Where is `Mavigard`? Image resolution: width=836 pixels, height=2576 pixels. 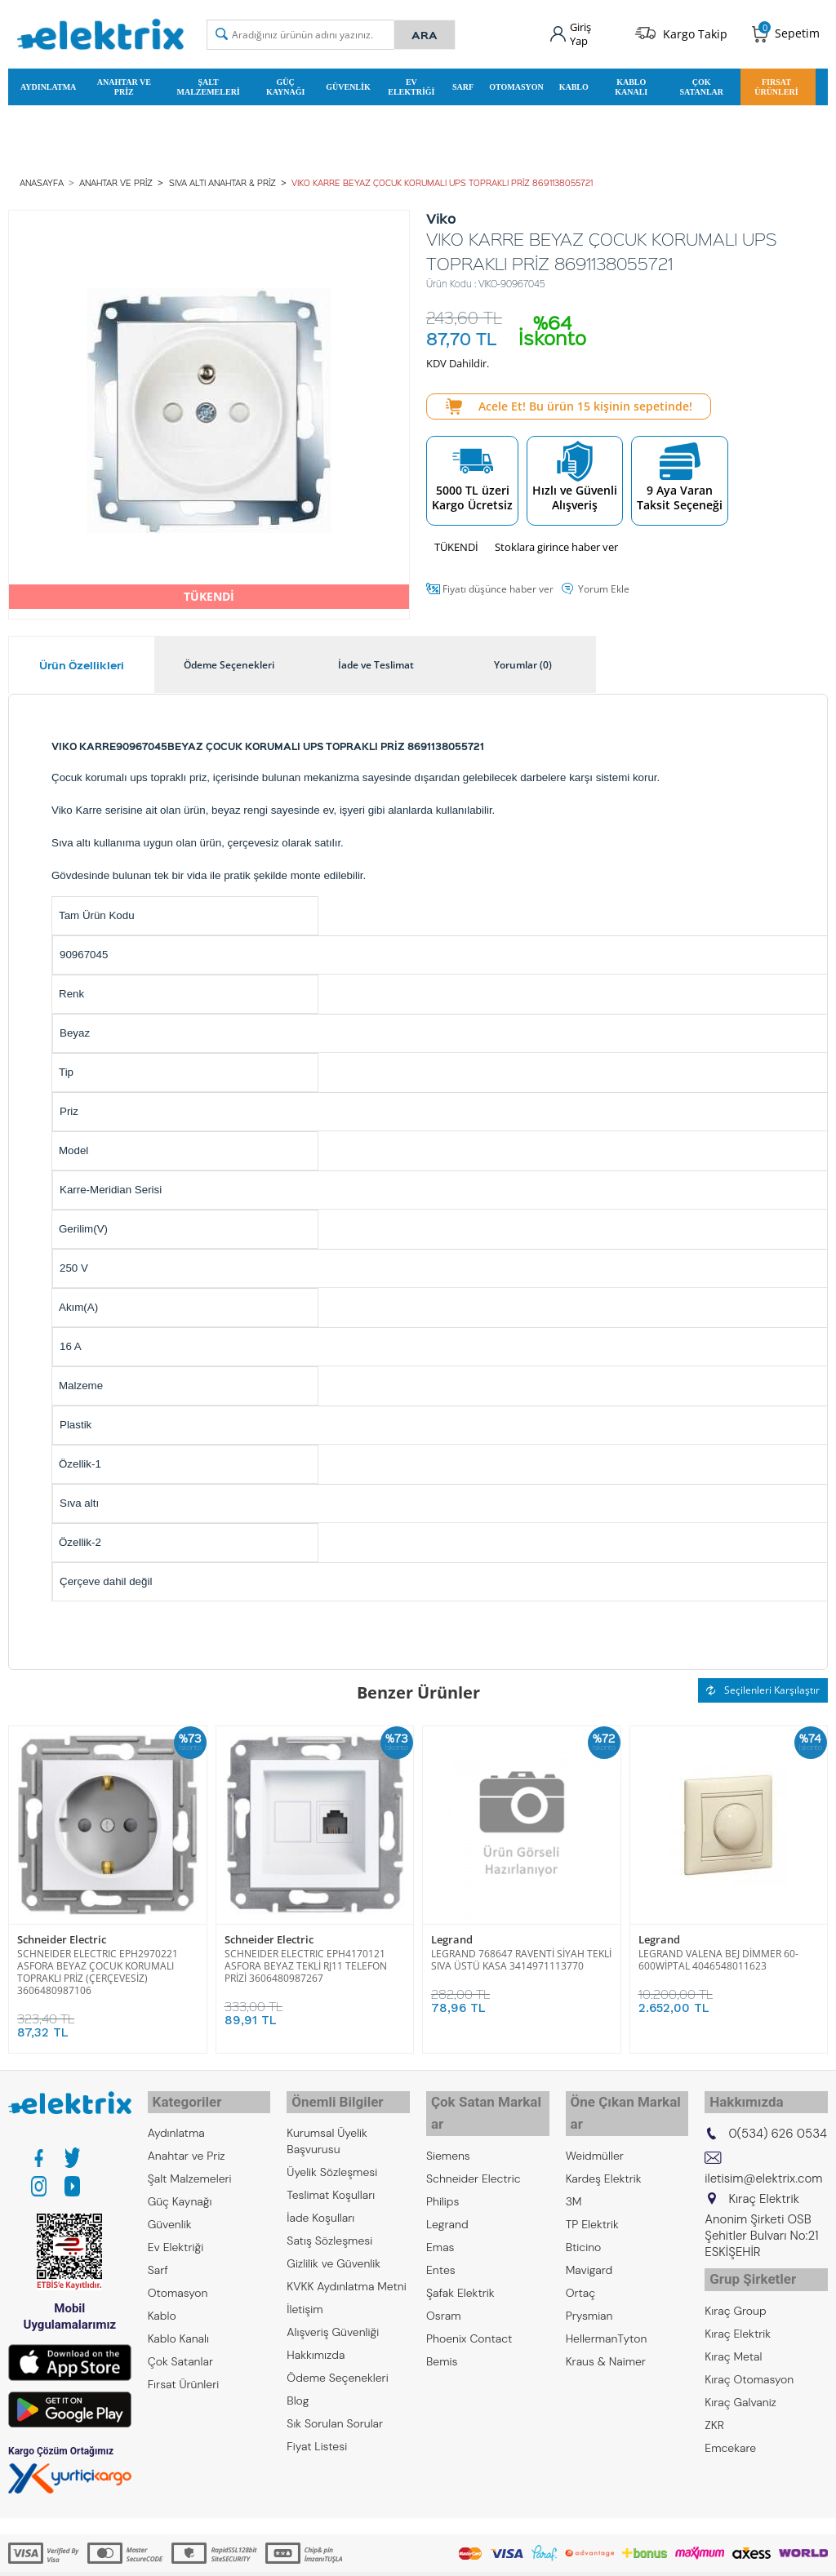
Mavigard is located at coordinates (589, 2236).